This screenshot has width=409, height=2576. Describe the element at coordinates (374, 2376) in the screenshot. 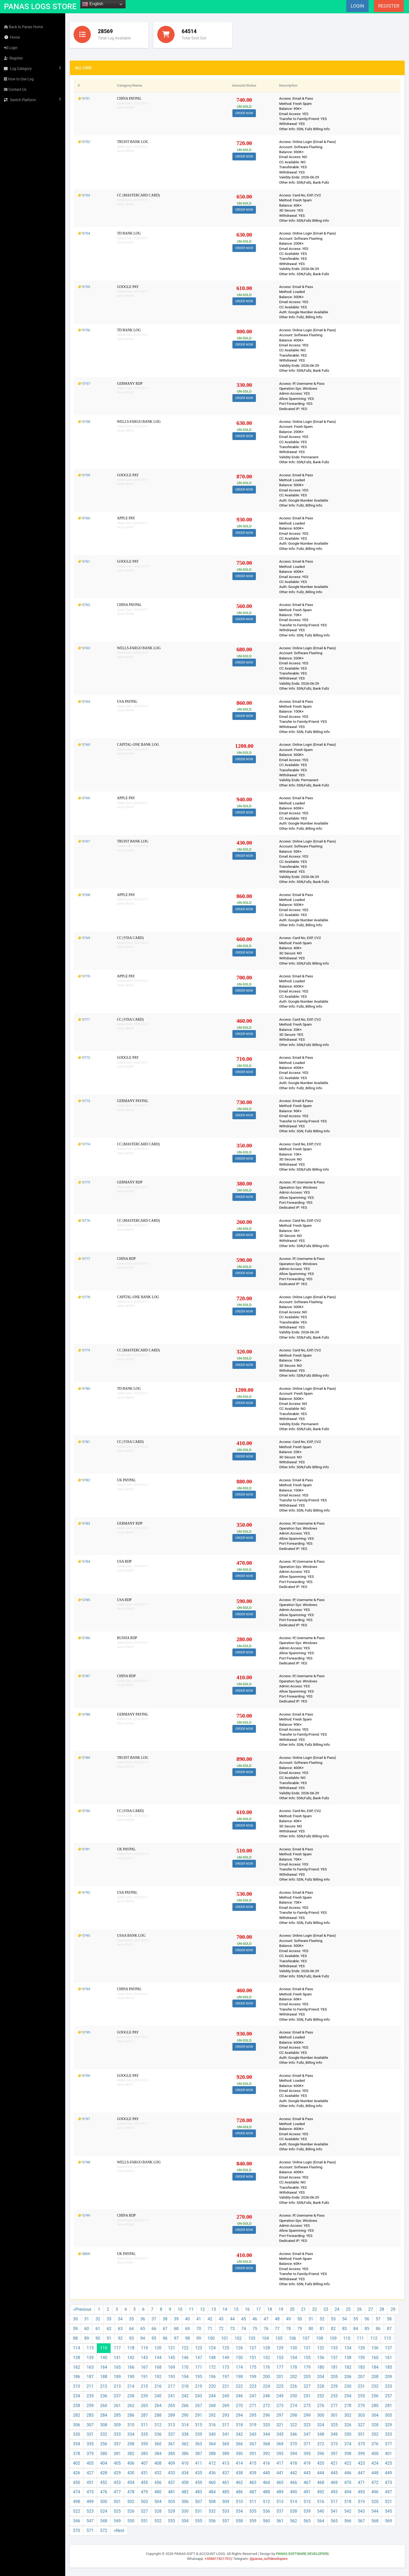

I see `208` at that location.